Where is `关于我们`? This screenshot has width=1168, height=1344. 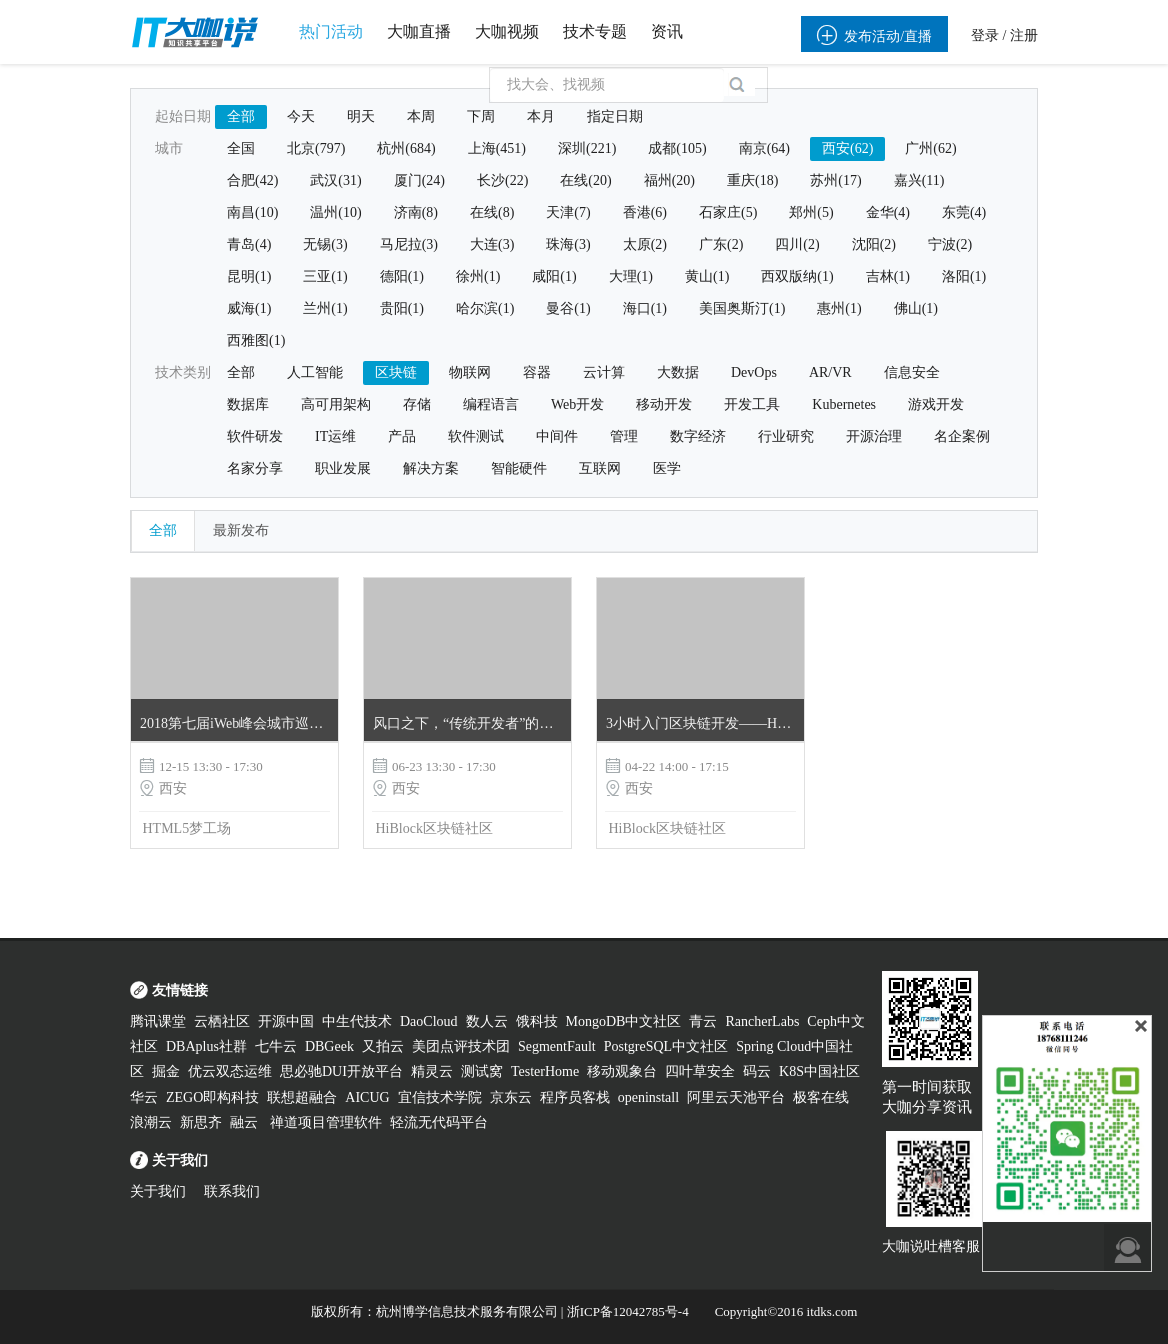 关于我们 is located at coordinates (158, 1191).